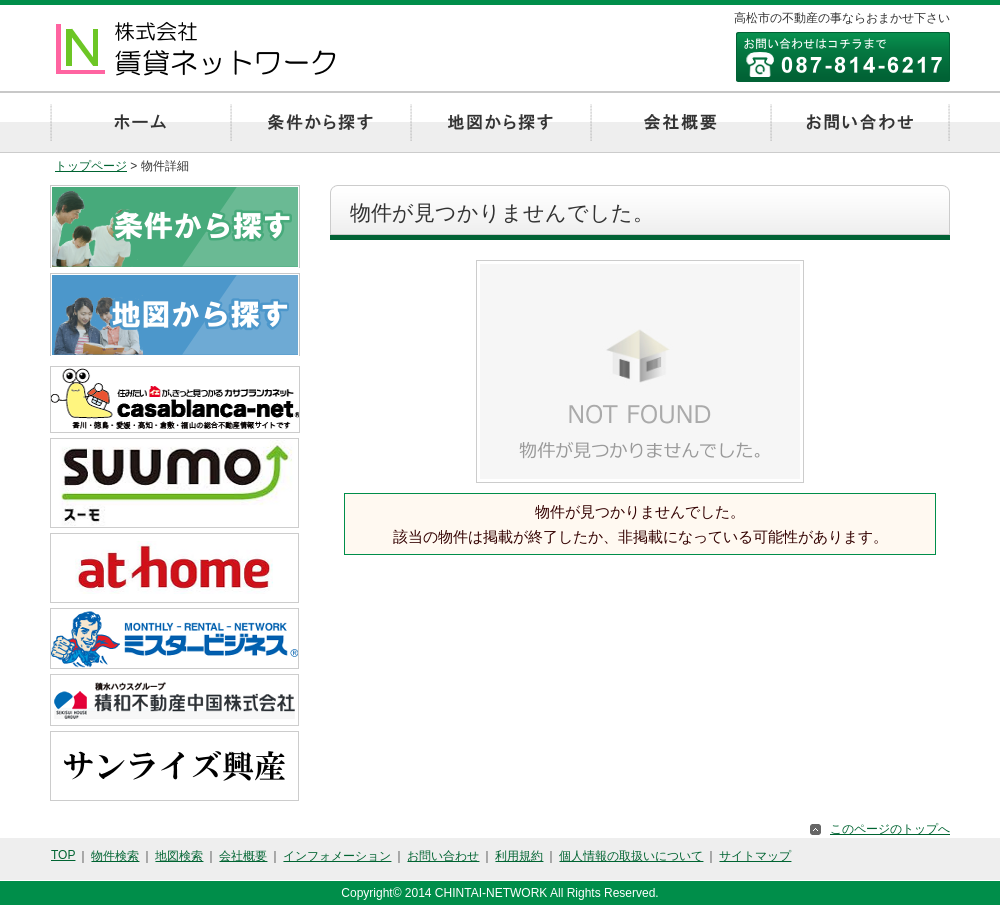  What do you see at coordinates (337, 856) in the screenshot?
I see `インフォメーション` at bounding box center [337, 856].